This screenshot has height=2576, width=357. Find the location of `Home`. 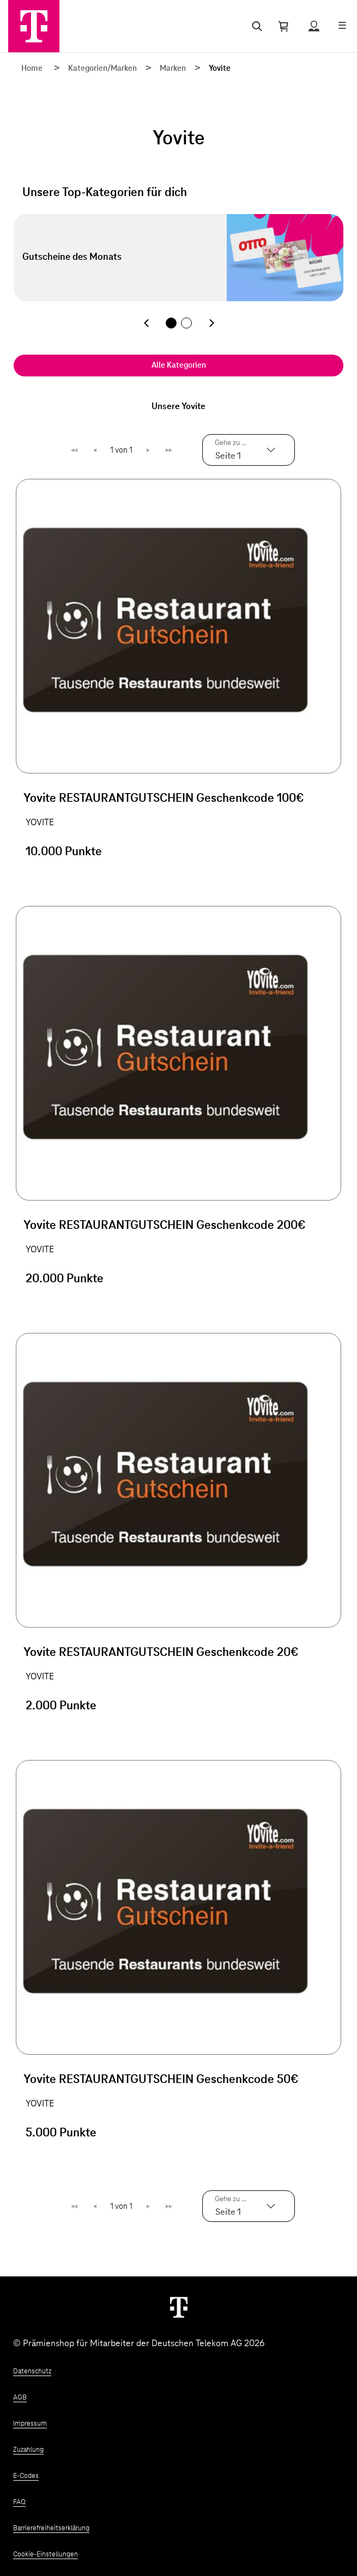

Home is located at coordinates (32, 68).